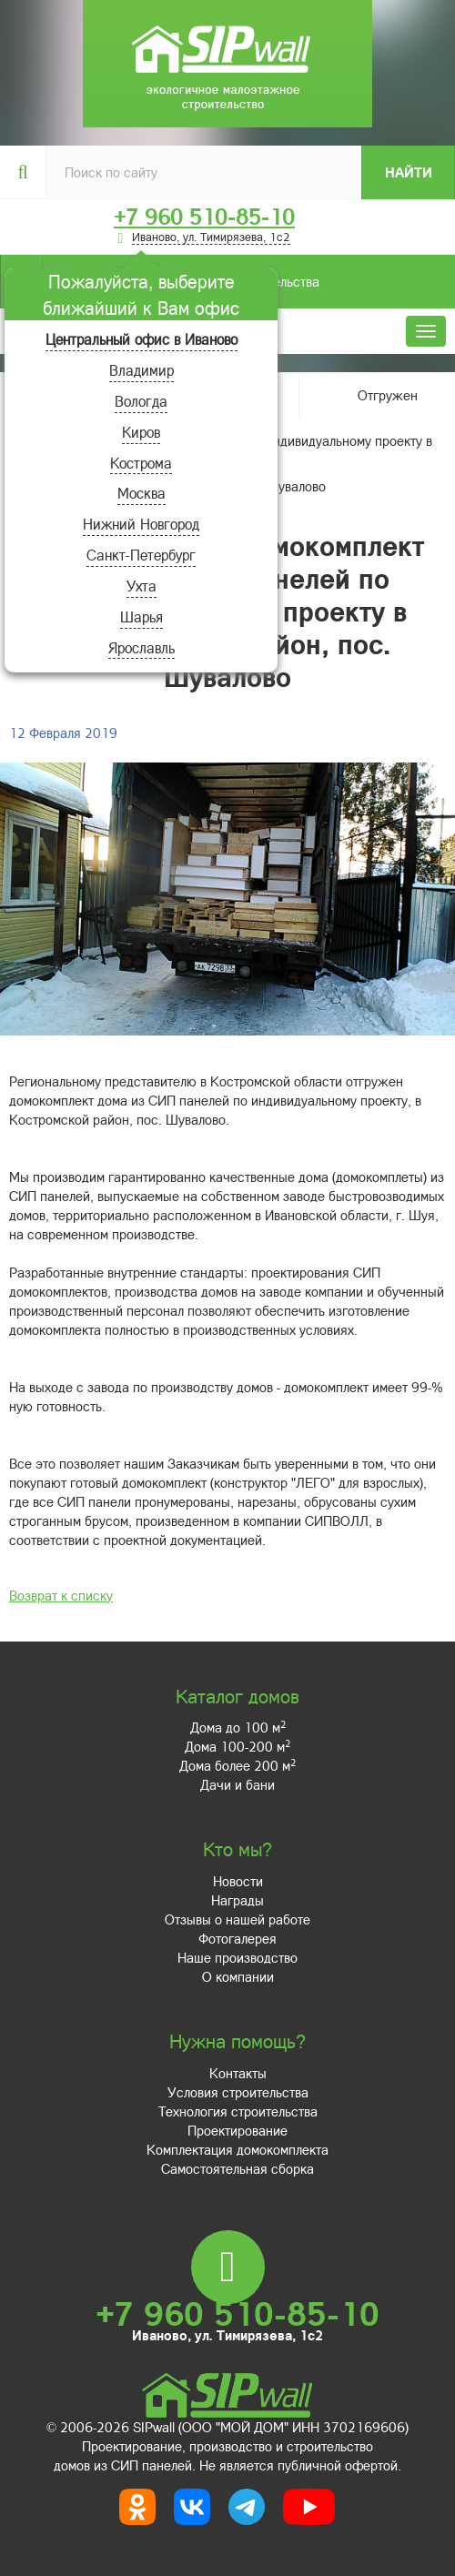 Image resolution: width=455 pixels, height=2576 pixels. What do you see at coordinates (61, 1595) in the screenshot?
I see `Возврат к списку` at bounding box center [61, 1595].